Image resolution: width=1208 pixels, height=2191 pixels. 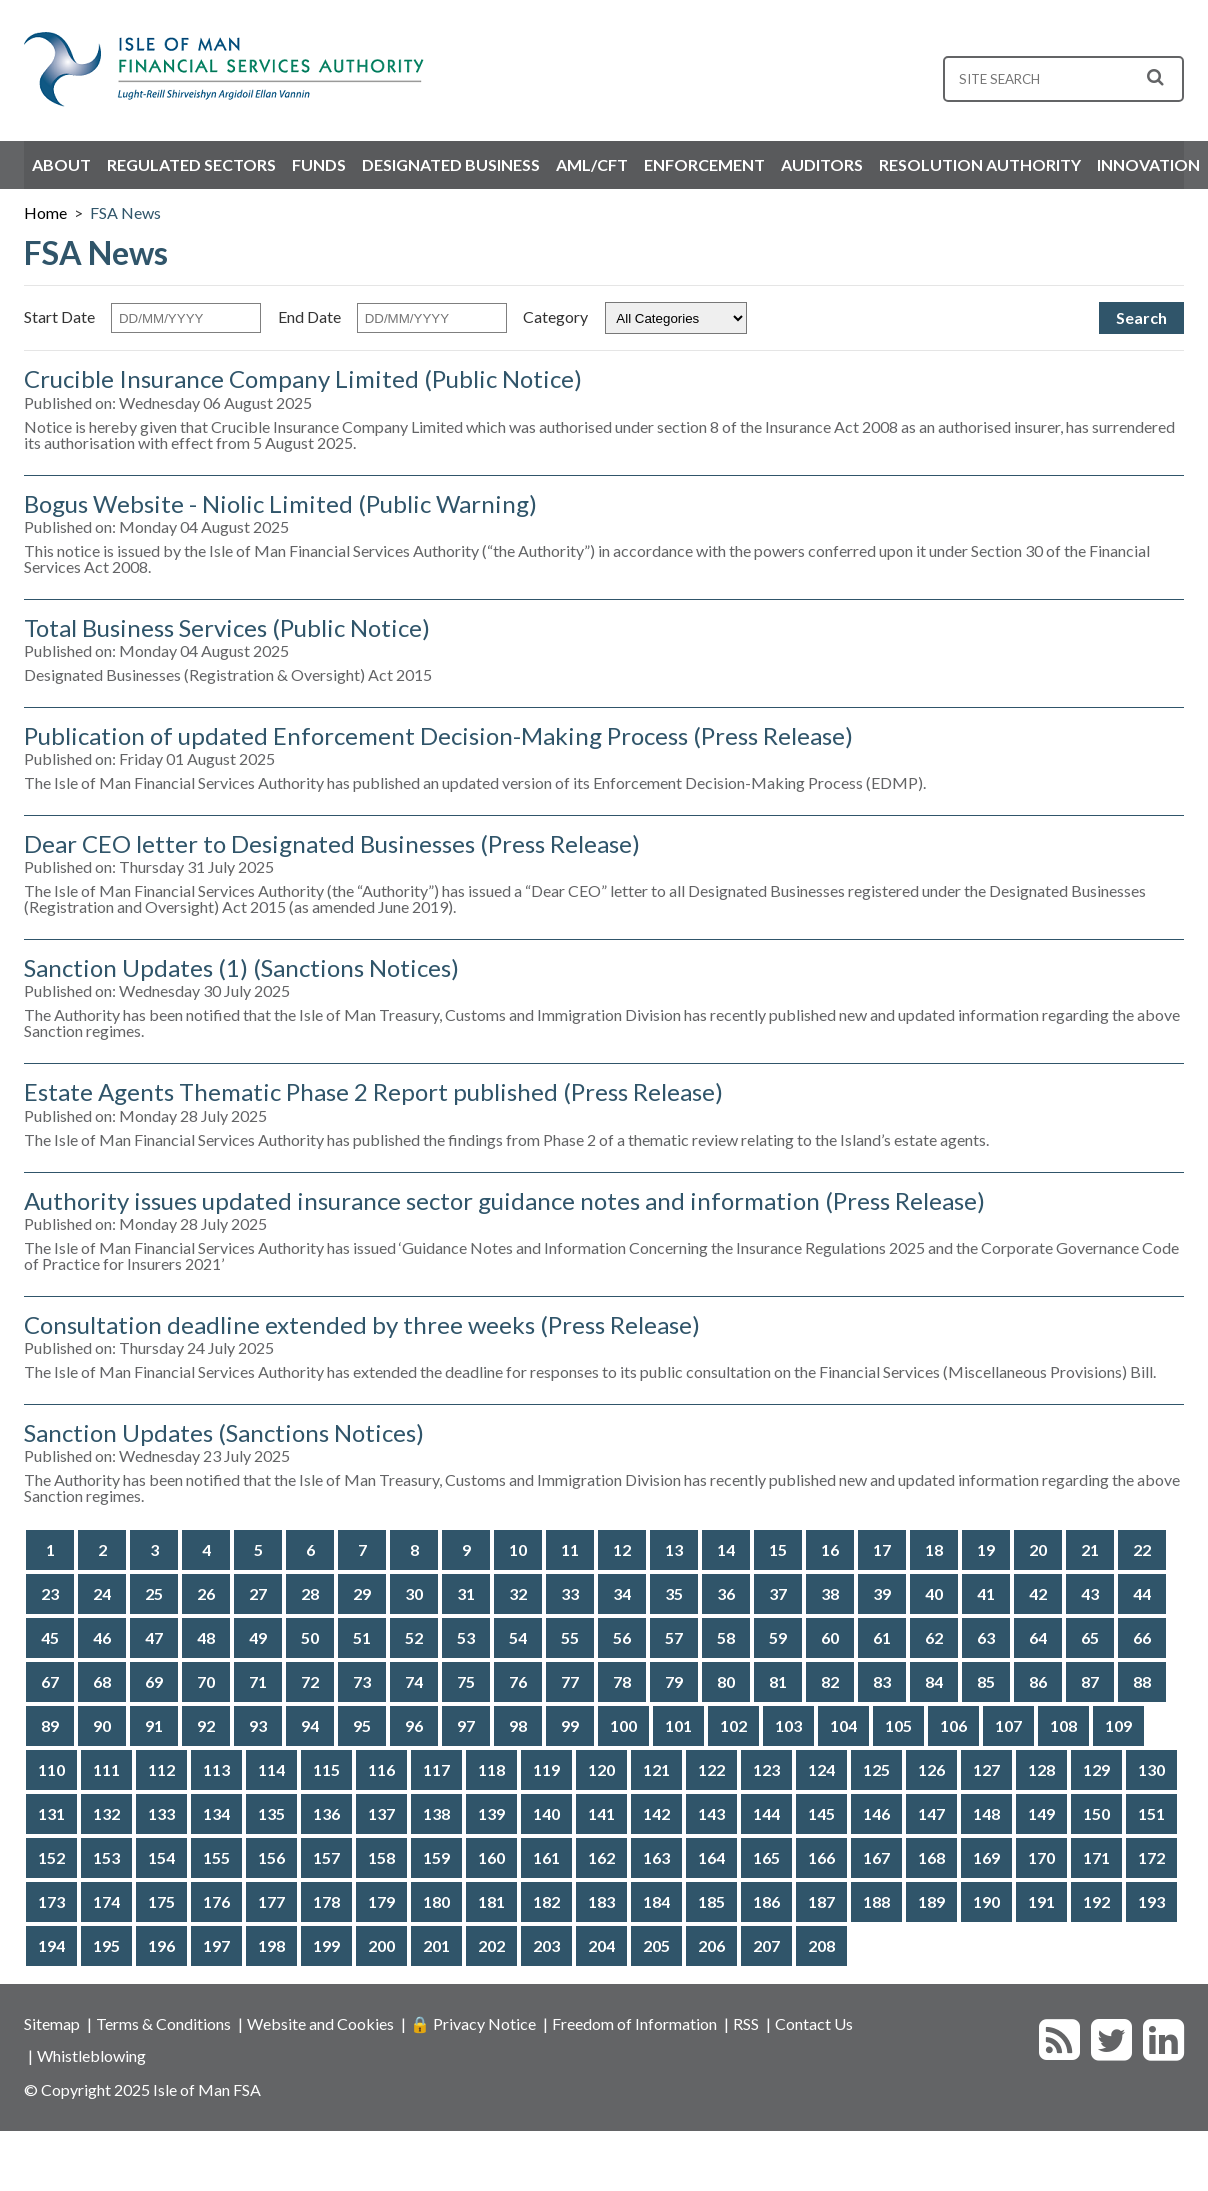 I want to click on 145, so click(x=821, y=1813).